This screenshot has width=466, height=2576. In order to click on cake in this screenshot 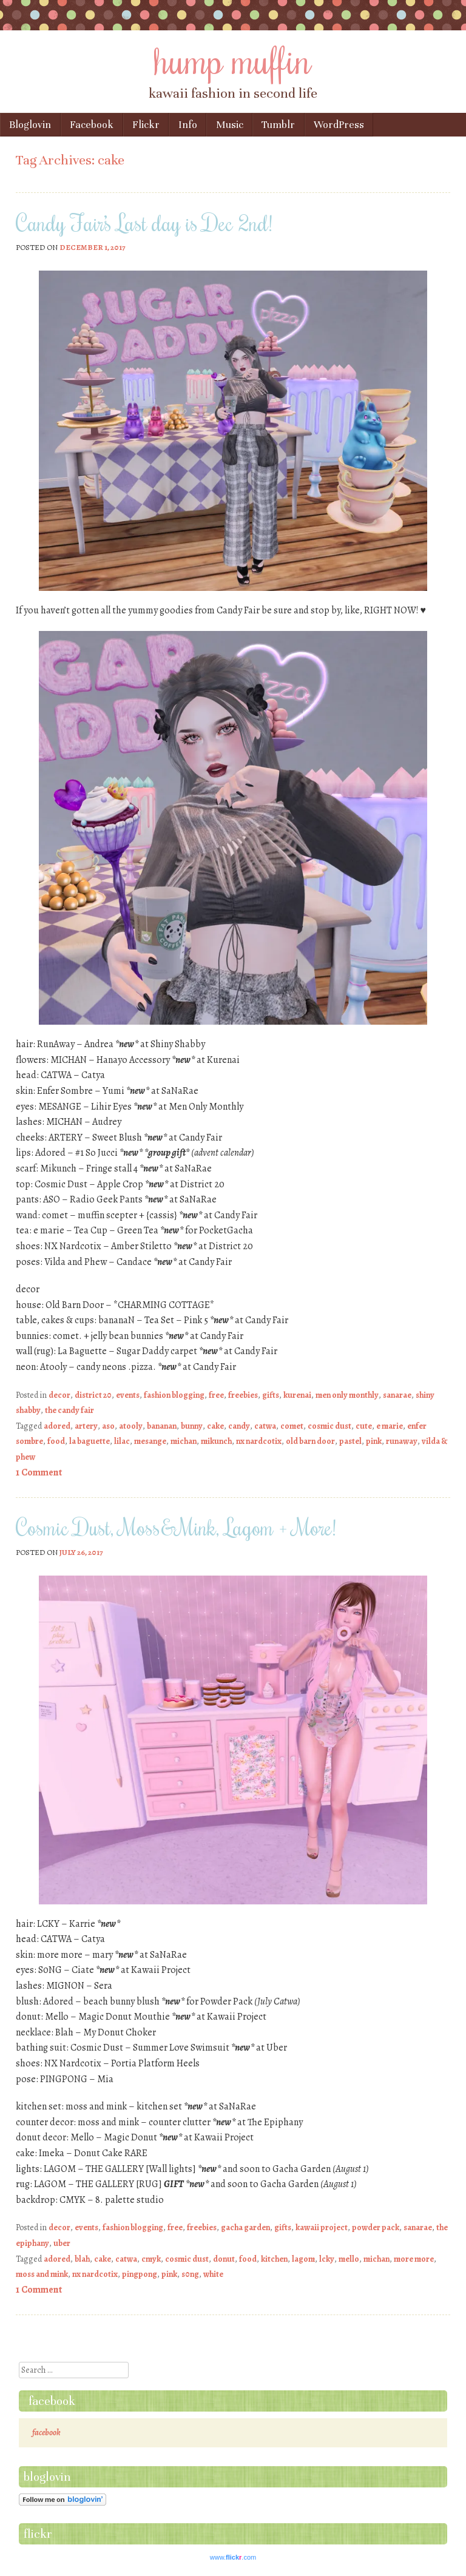, I will do `click(215, 1426)`.